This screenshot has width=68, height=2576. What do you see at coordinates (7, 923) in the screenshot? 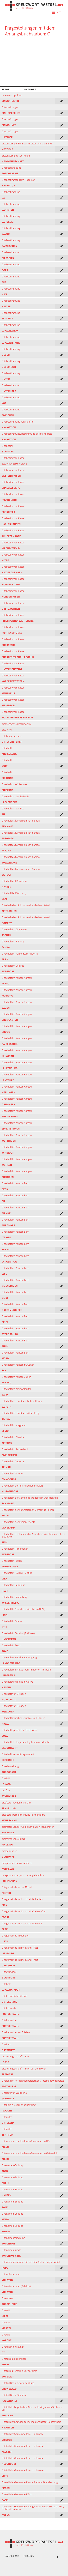
I see `GOMPITZ` at bounding box center [7, 923].